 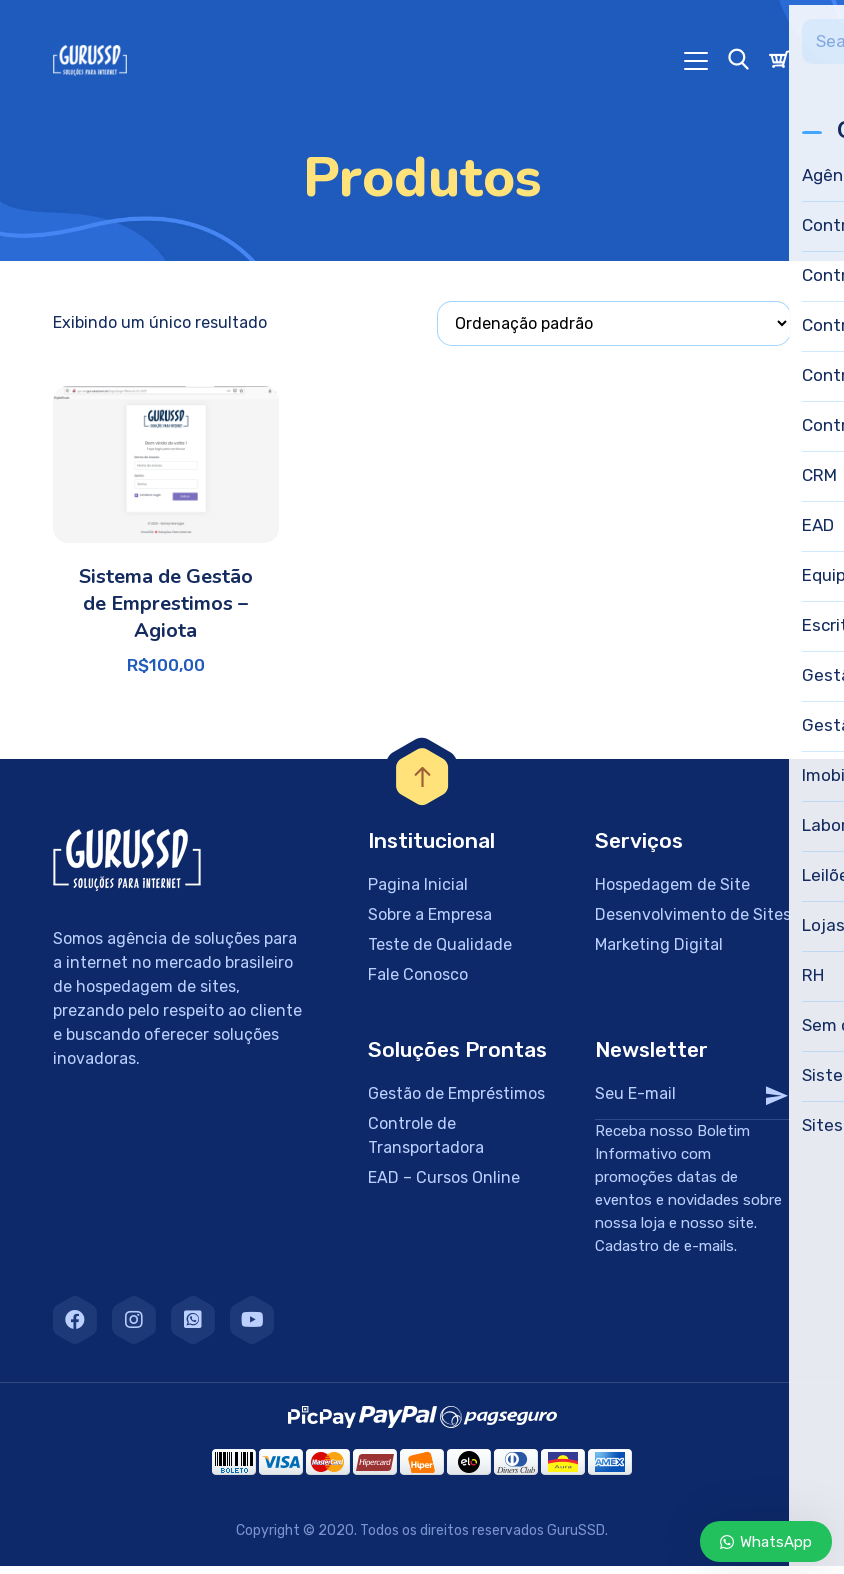 I want to click on Gestão de Empréstimos, so click(x=456, y=1101).